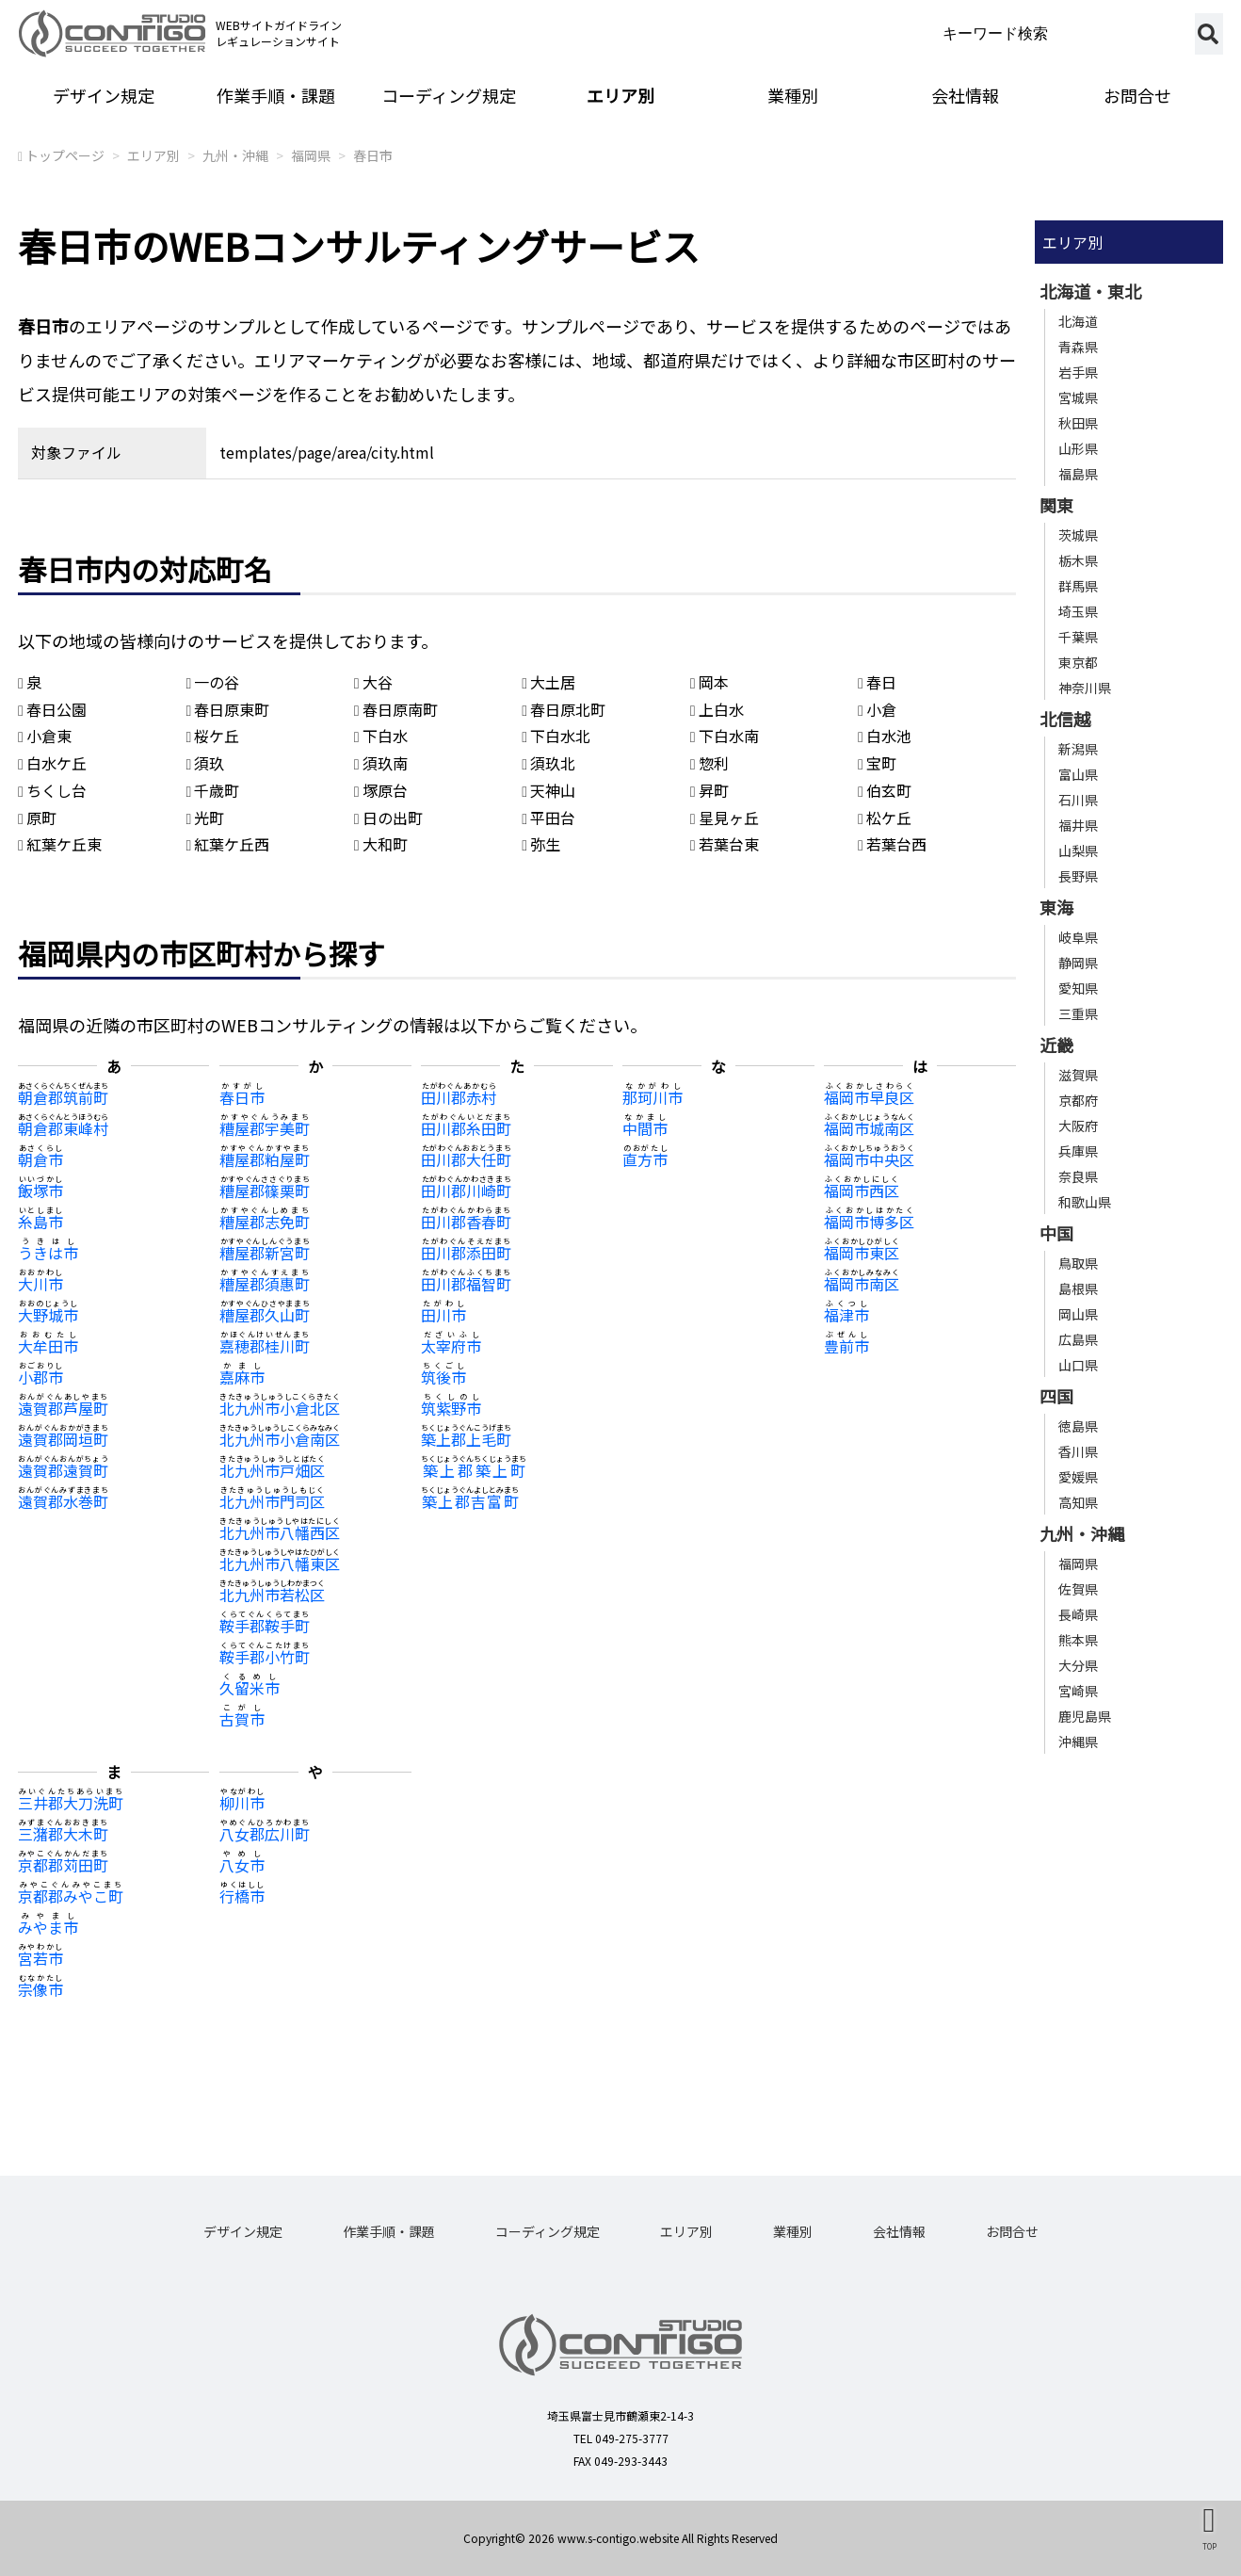 Image resolution: width=1241 pixels, height=2576 pixels. Describe the element at coordinates (466, 1128) in the screenshot. I see `田川郡糸田町` at that location.